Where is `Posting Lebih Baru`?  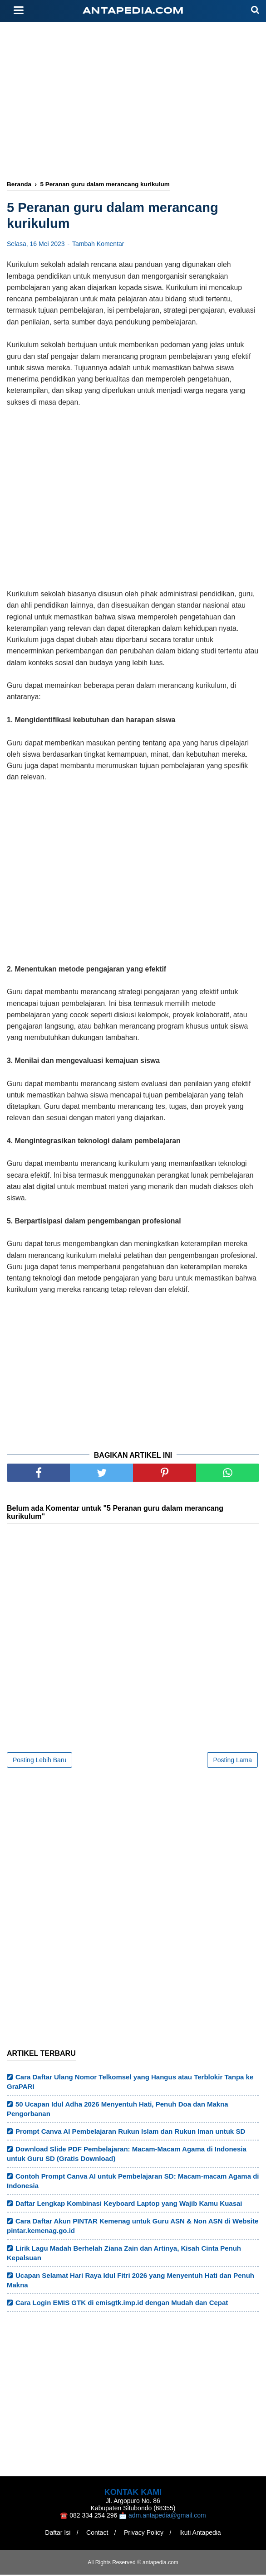 Posting Lebih Baru is located at coordinates (39, 1761).